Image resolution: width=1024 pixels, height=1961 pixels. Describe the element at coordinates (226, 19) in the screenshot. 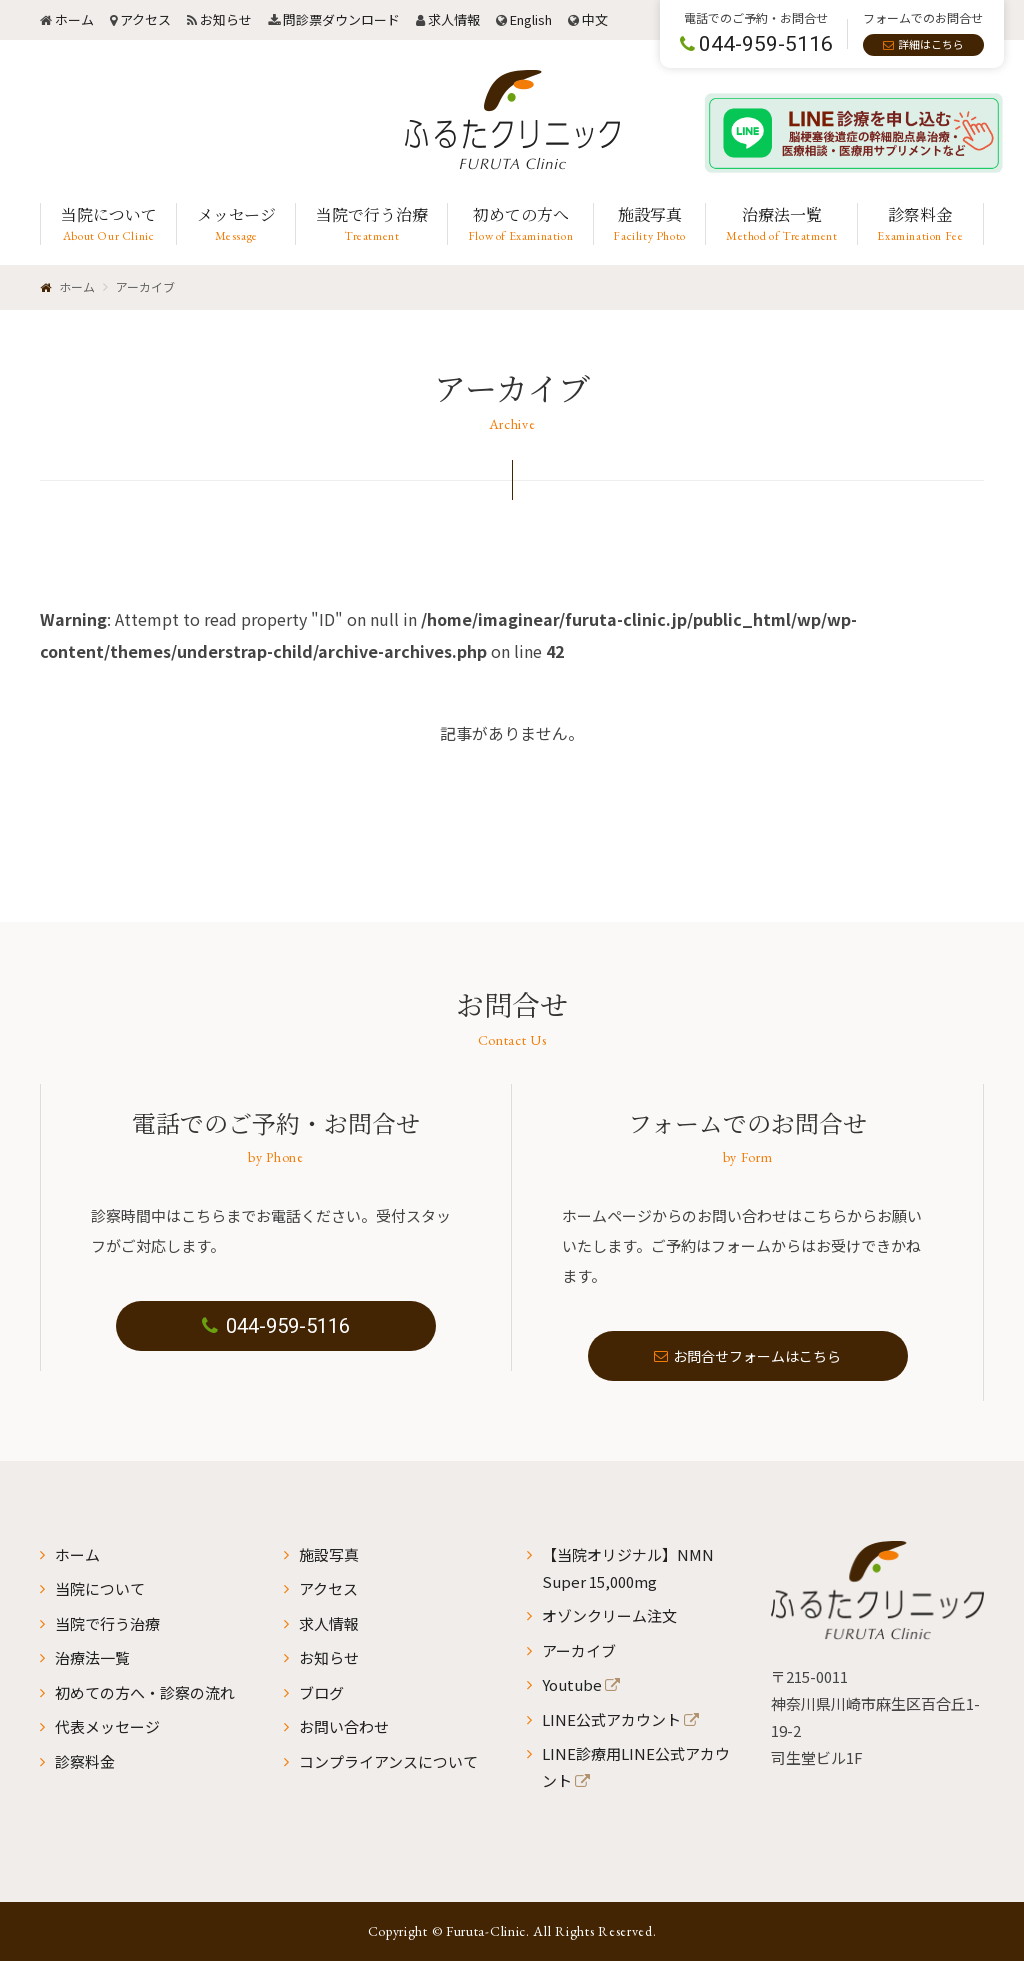

I see `お知らせ` at that location.